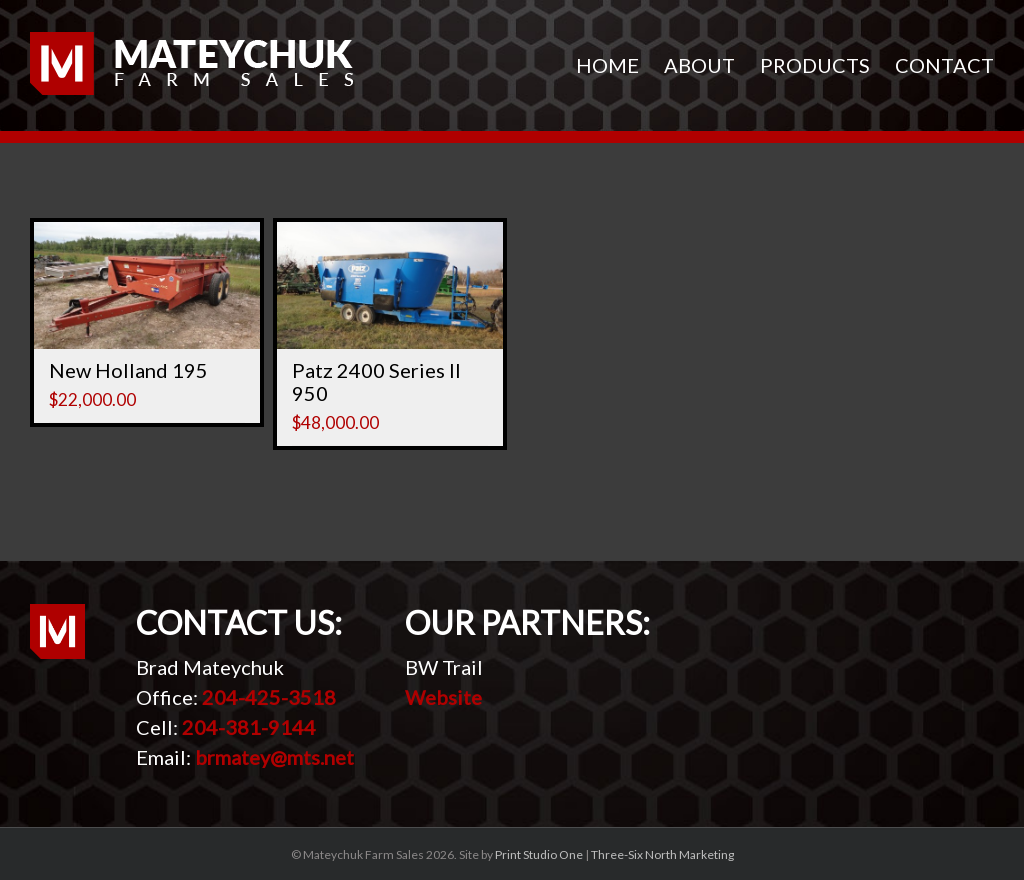 This screenshot has height=880, width=1024. Describe the element at coordinates (662, 854) in the screenshot. I see `Three-Six North Marketing` at that location.